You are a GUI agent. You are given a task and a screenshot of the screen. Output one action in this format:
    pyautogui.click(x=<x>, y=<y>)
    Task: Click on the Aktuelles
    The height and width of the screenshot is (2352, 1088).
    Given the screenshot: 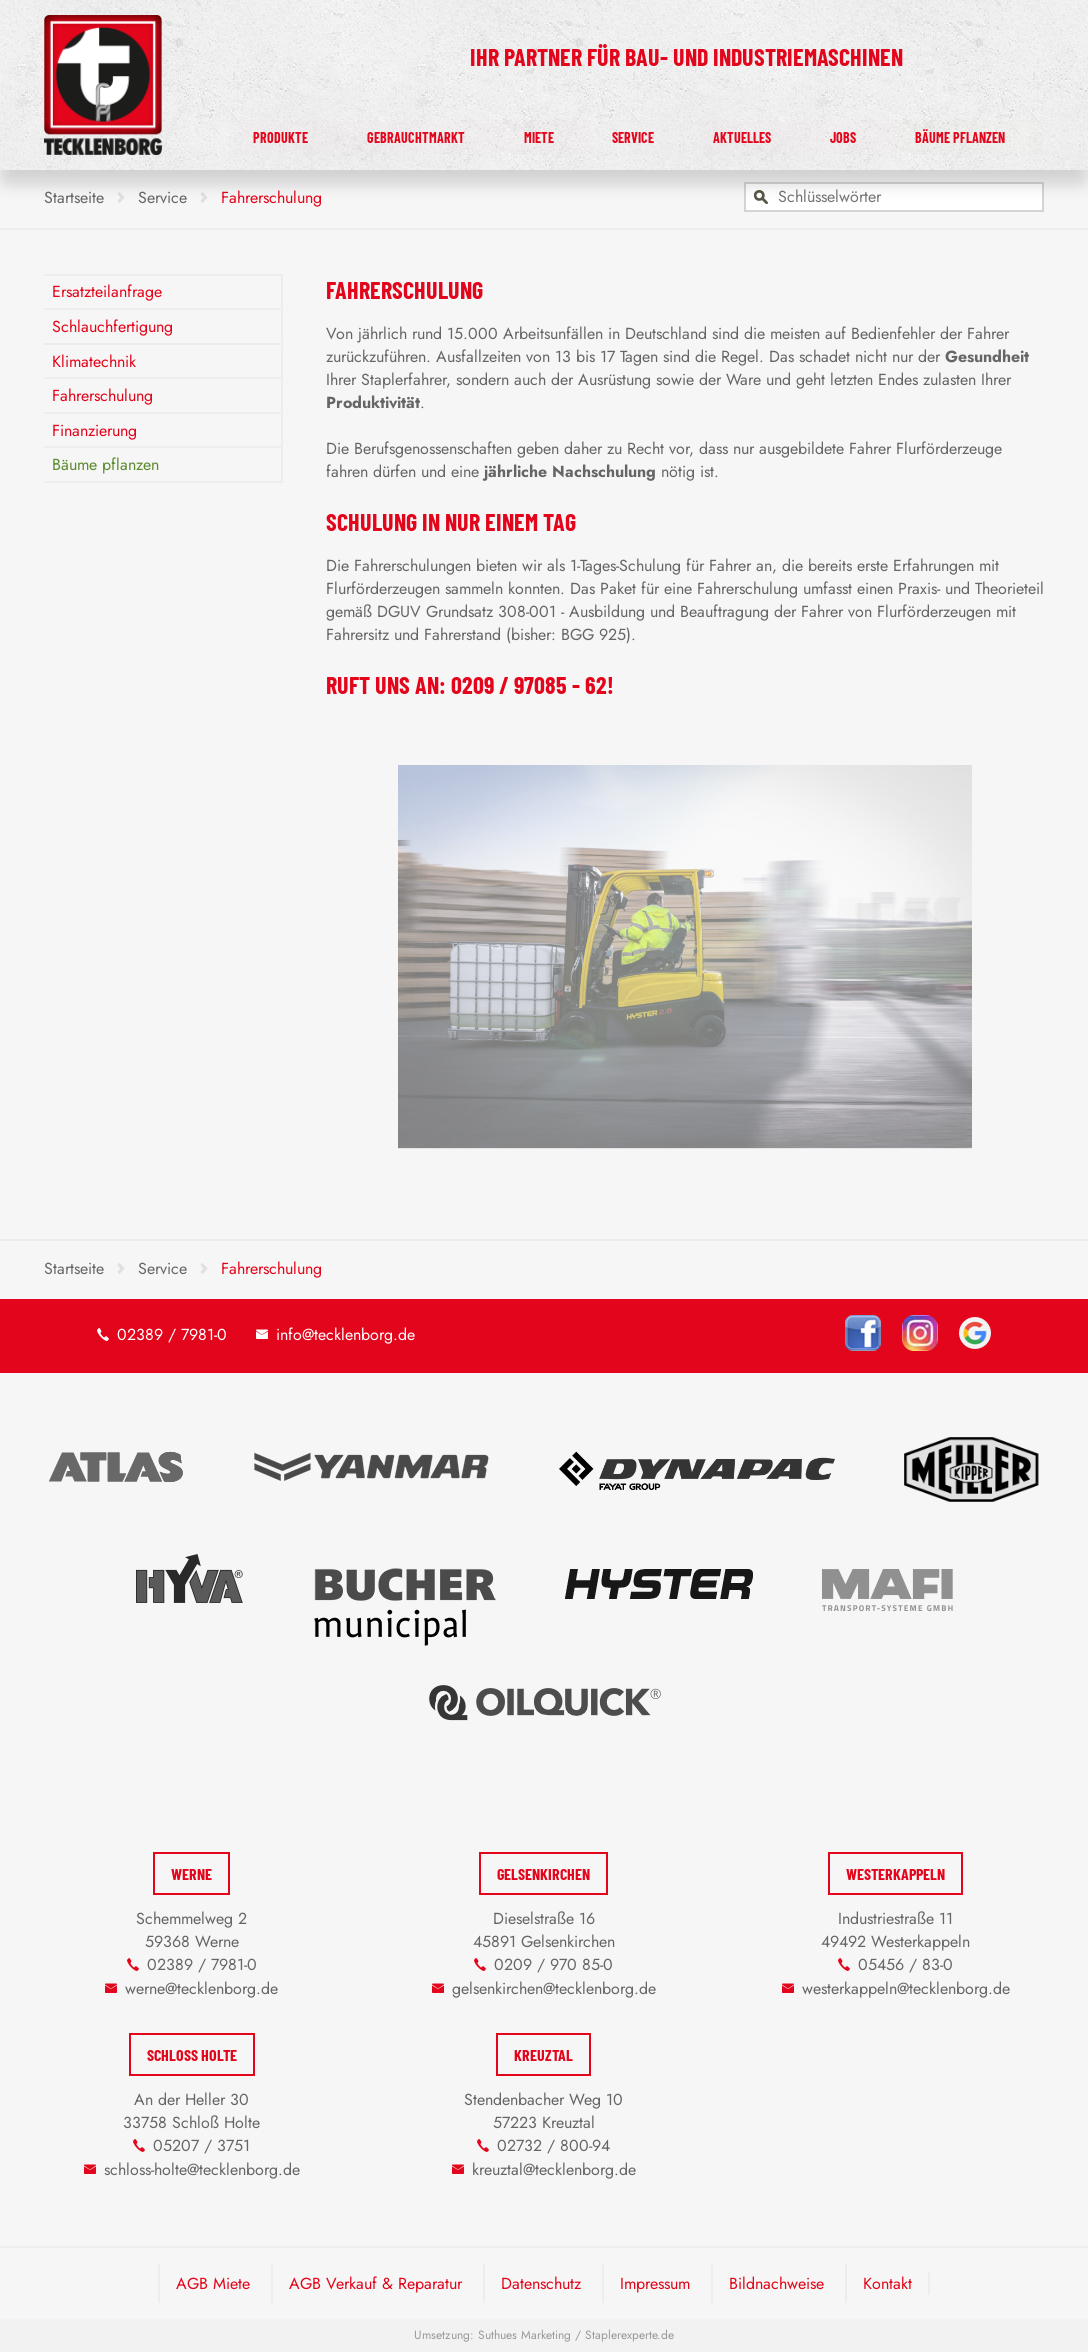 What is the action you would take?
    pyautogui.click(x=784, y=133)
    